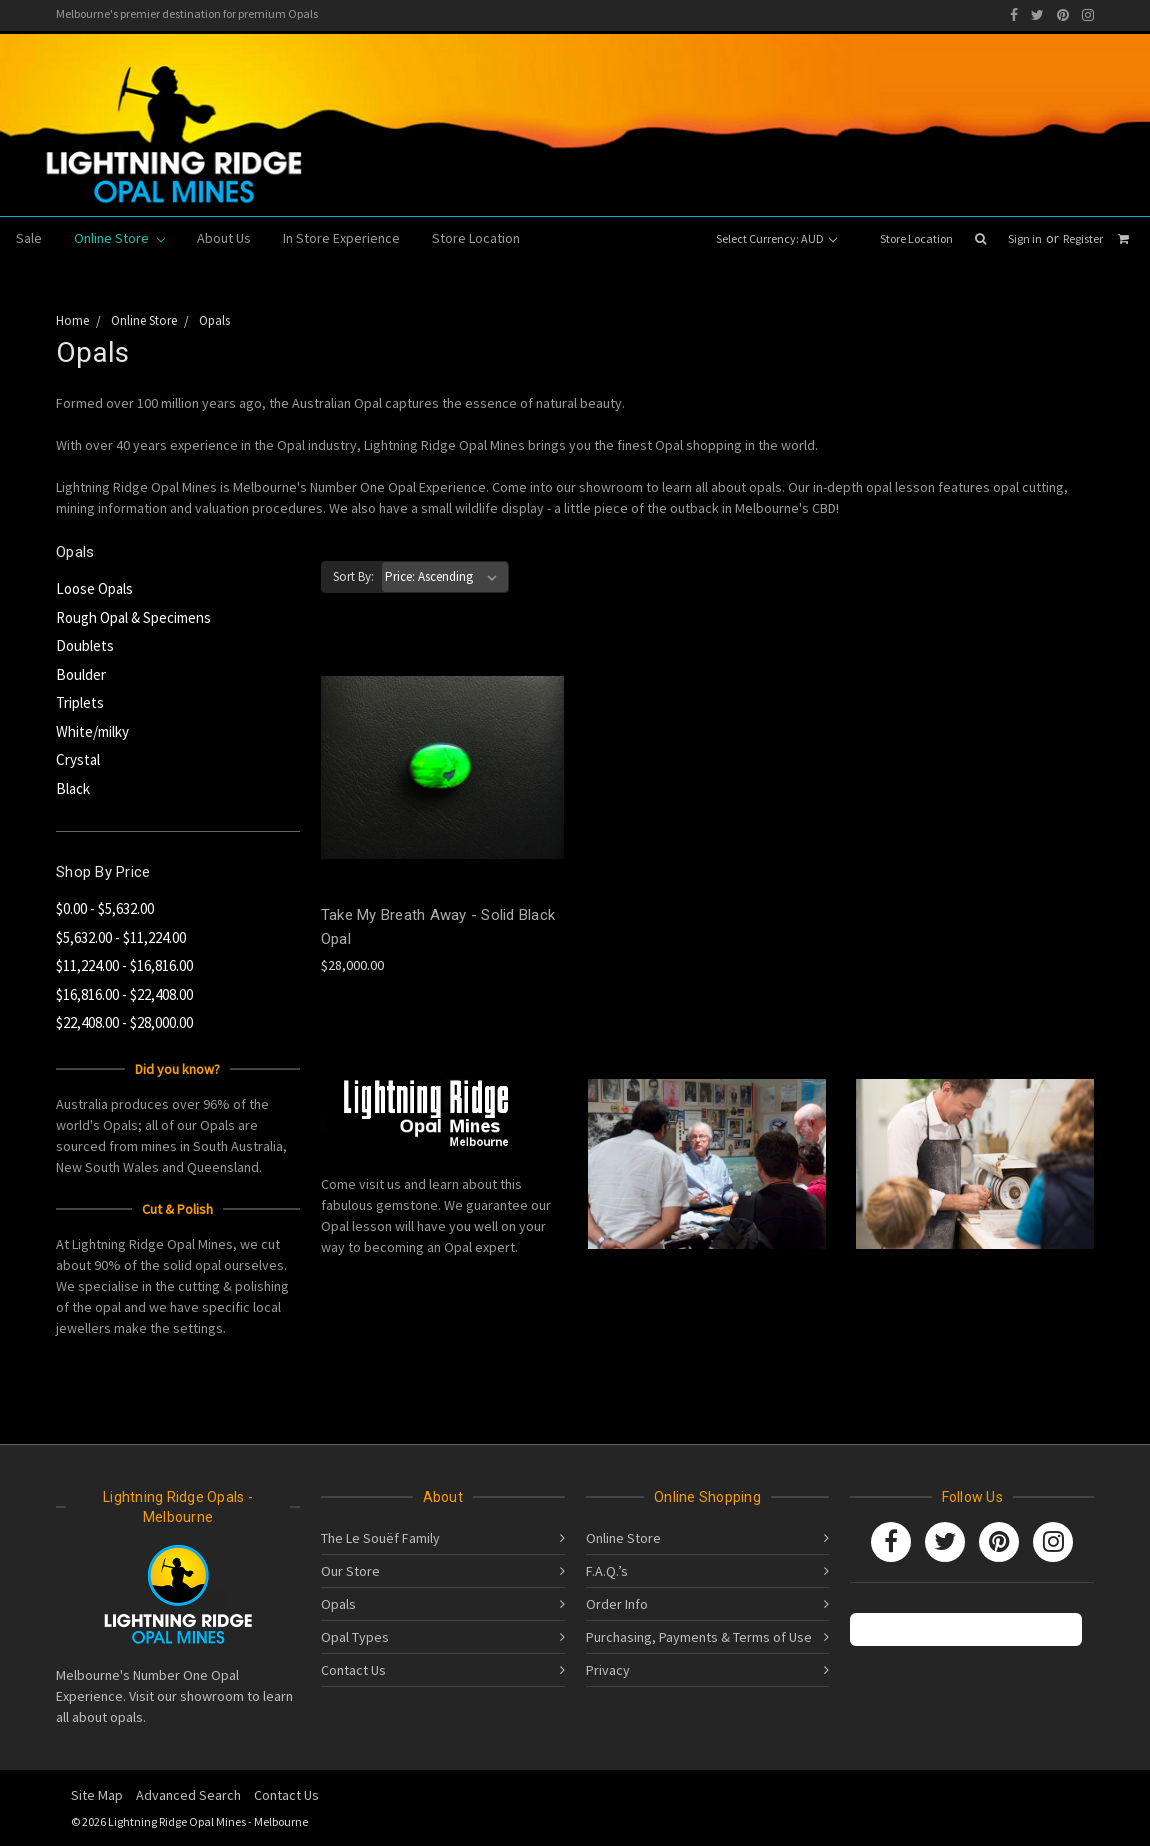 This screenshot has width=1150, height=1846. I want to click on Our Store, so click(350, 1571).